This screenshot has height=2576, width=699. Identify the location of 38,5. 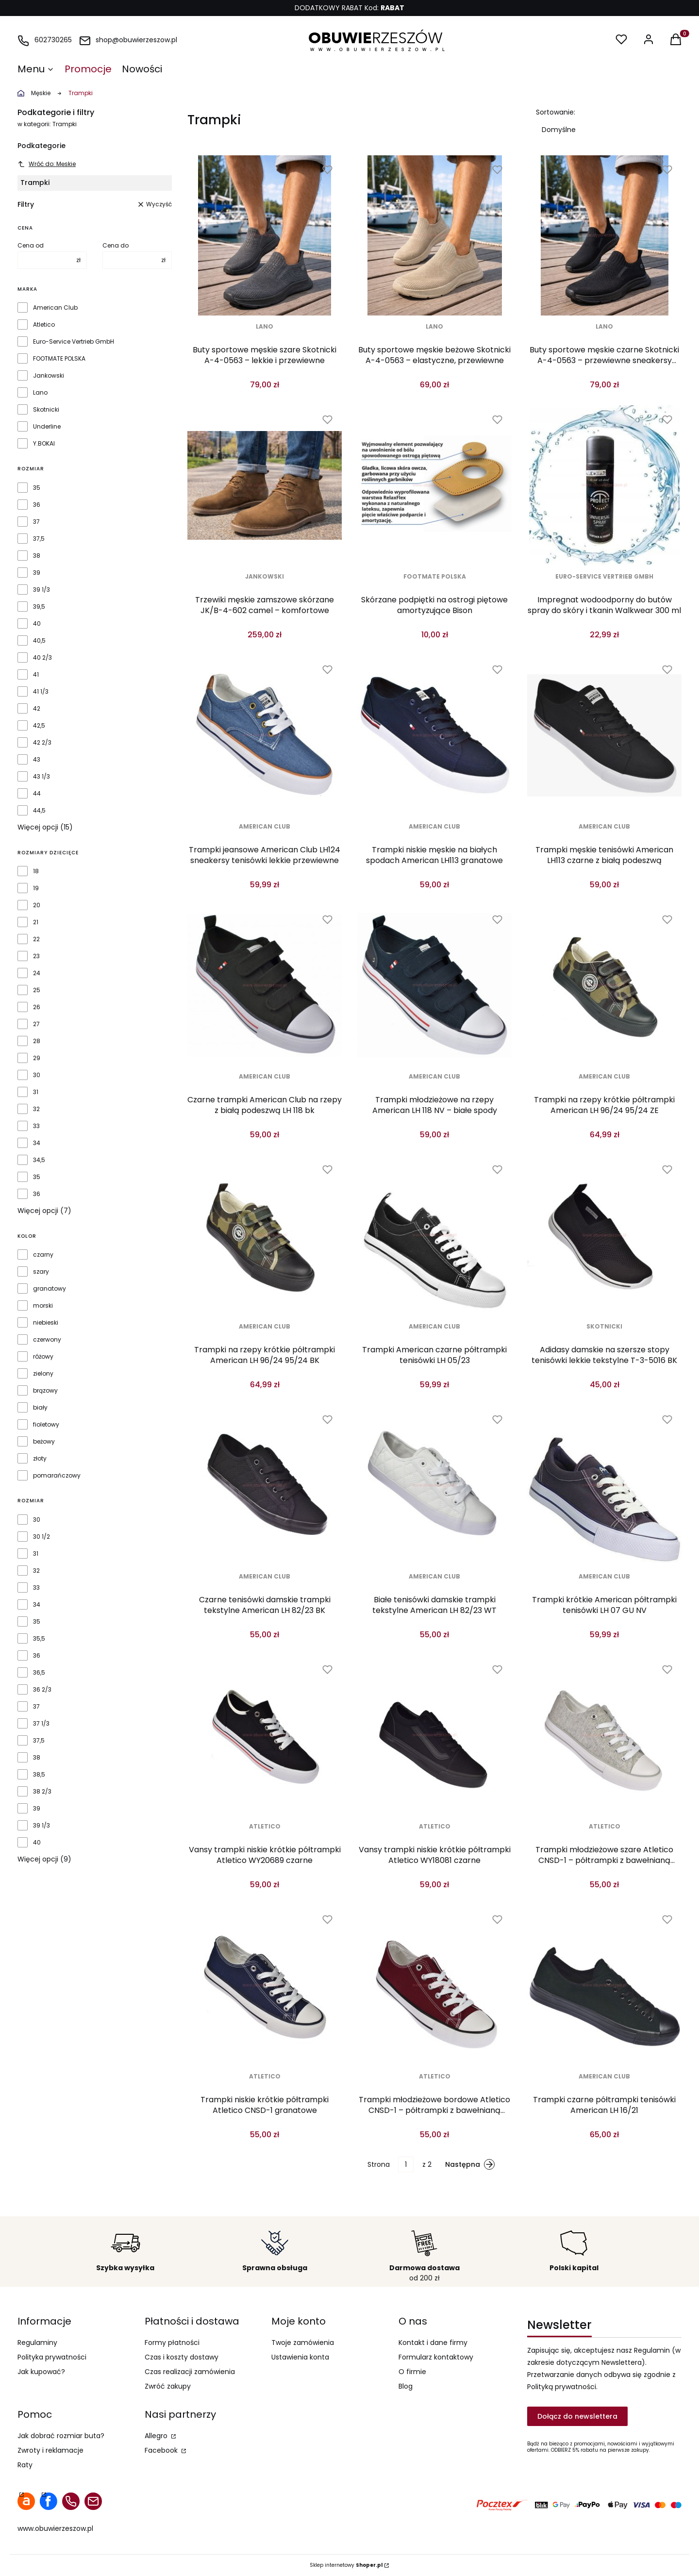
(39, 1774).